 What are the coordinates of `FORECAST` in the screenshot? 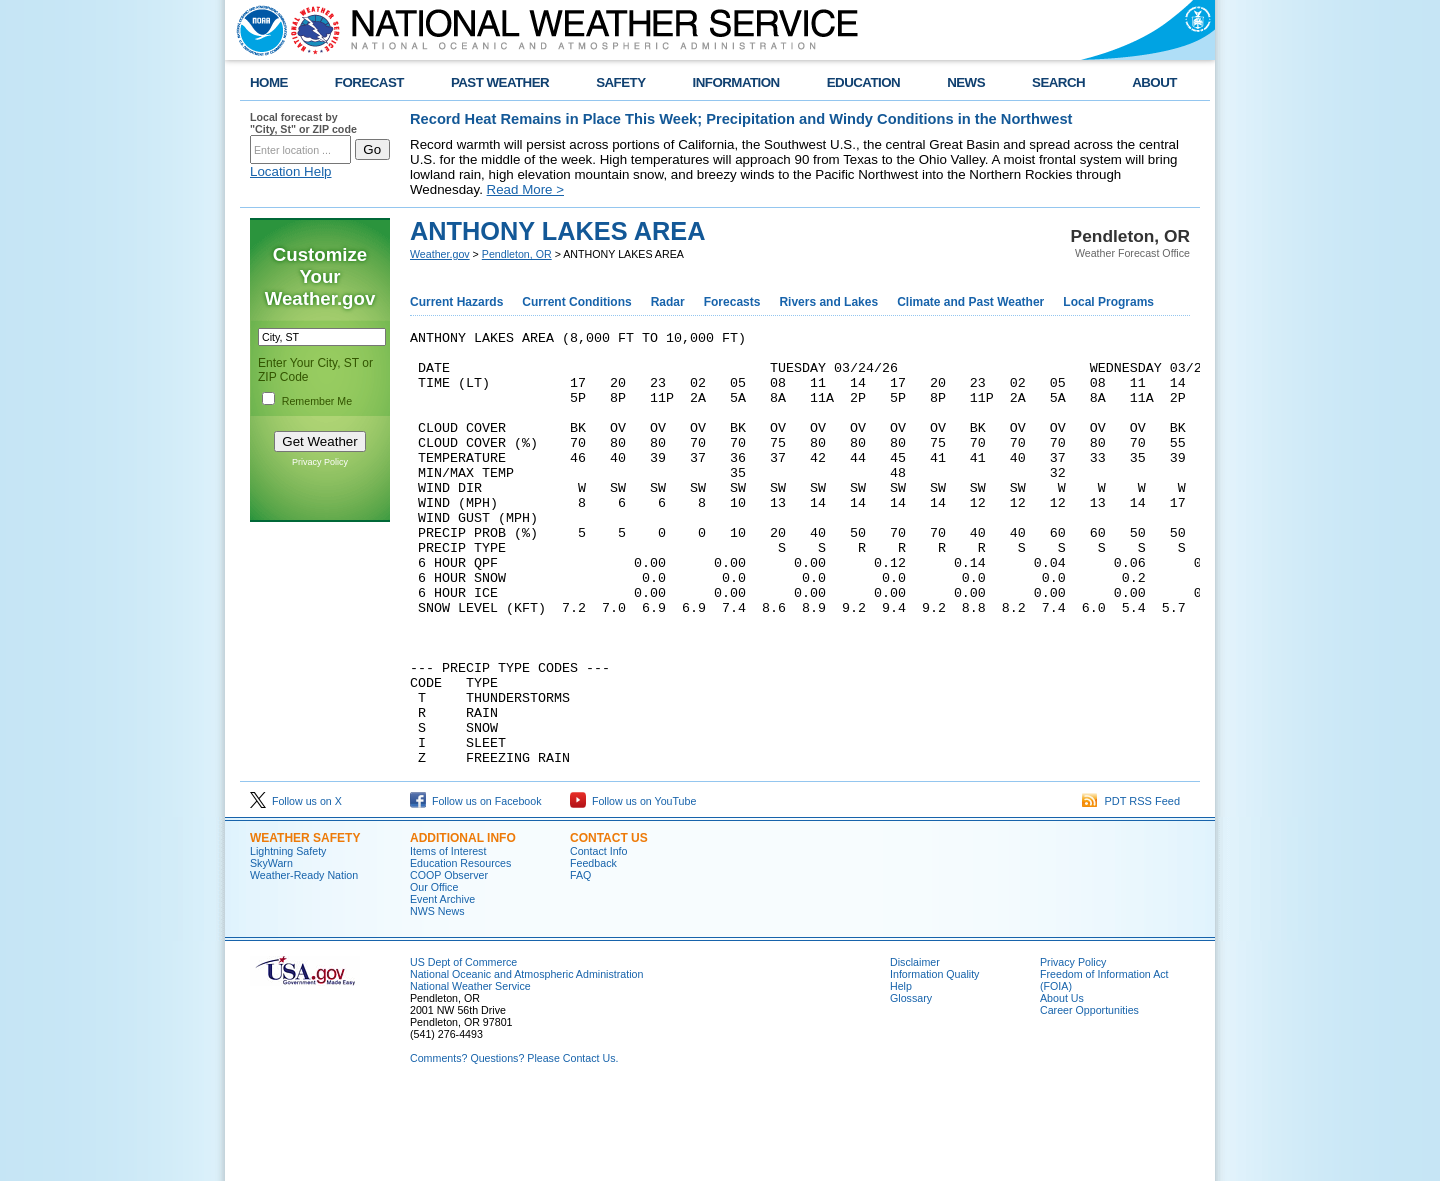 It's located at (369, 82).